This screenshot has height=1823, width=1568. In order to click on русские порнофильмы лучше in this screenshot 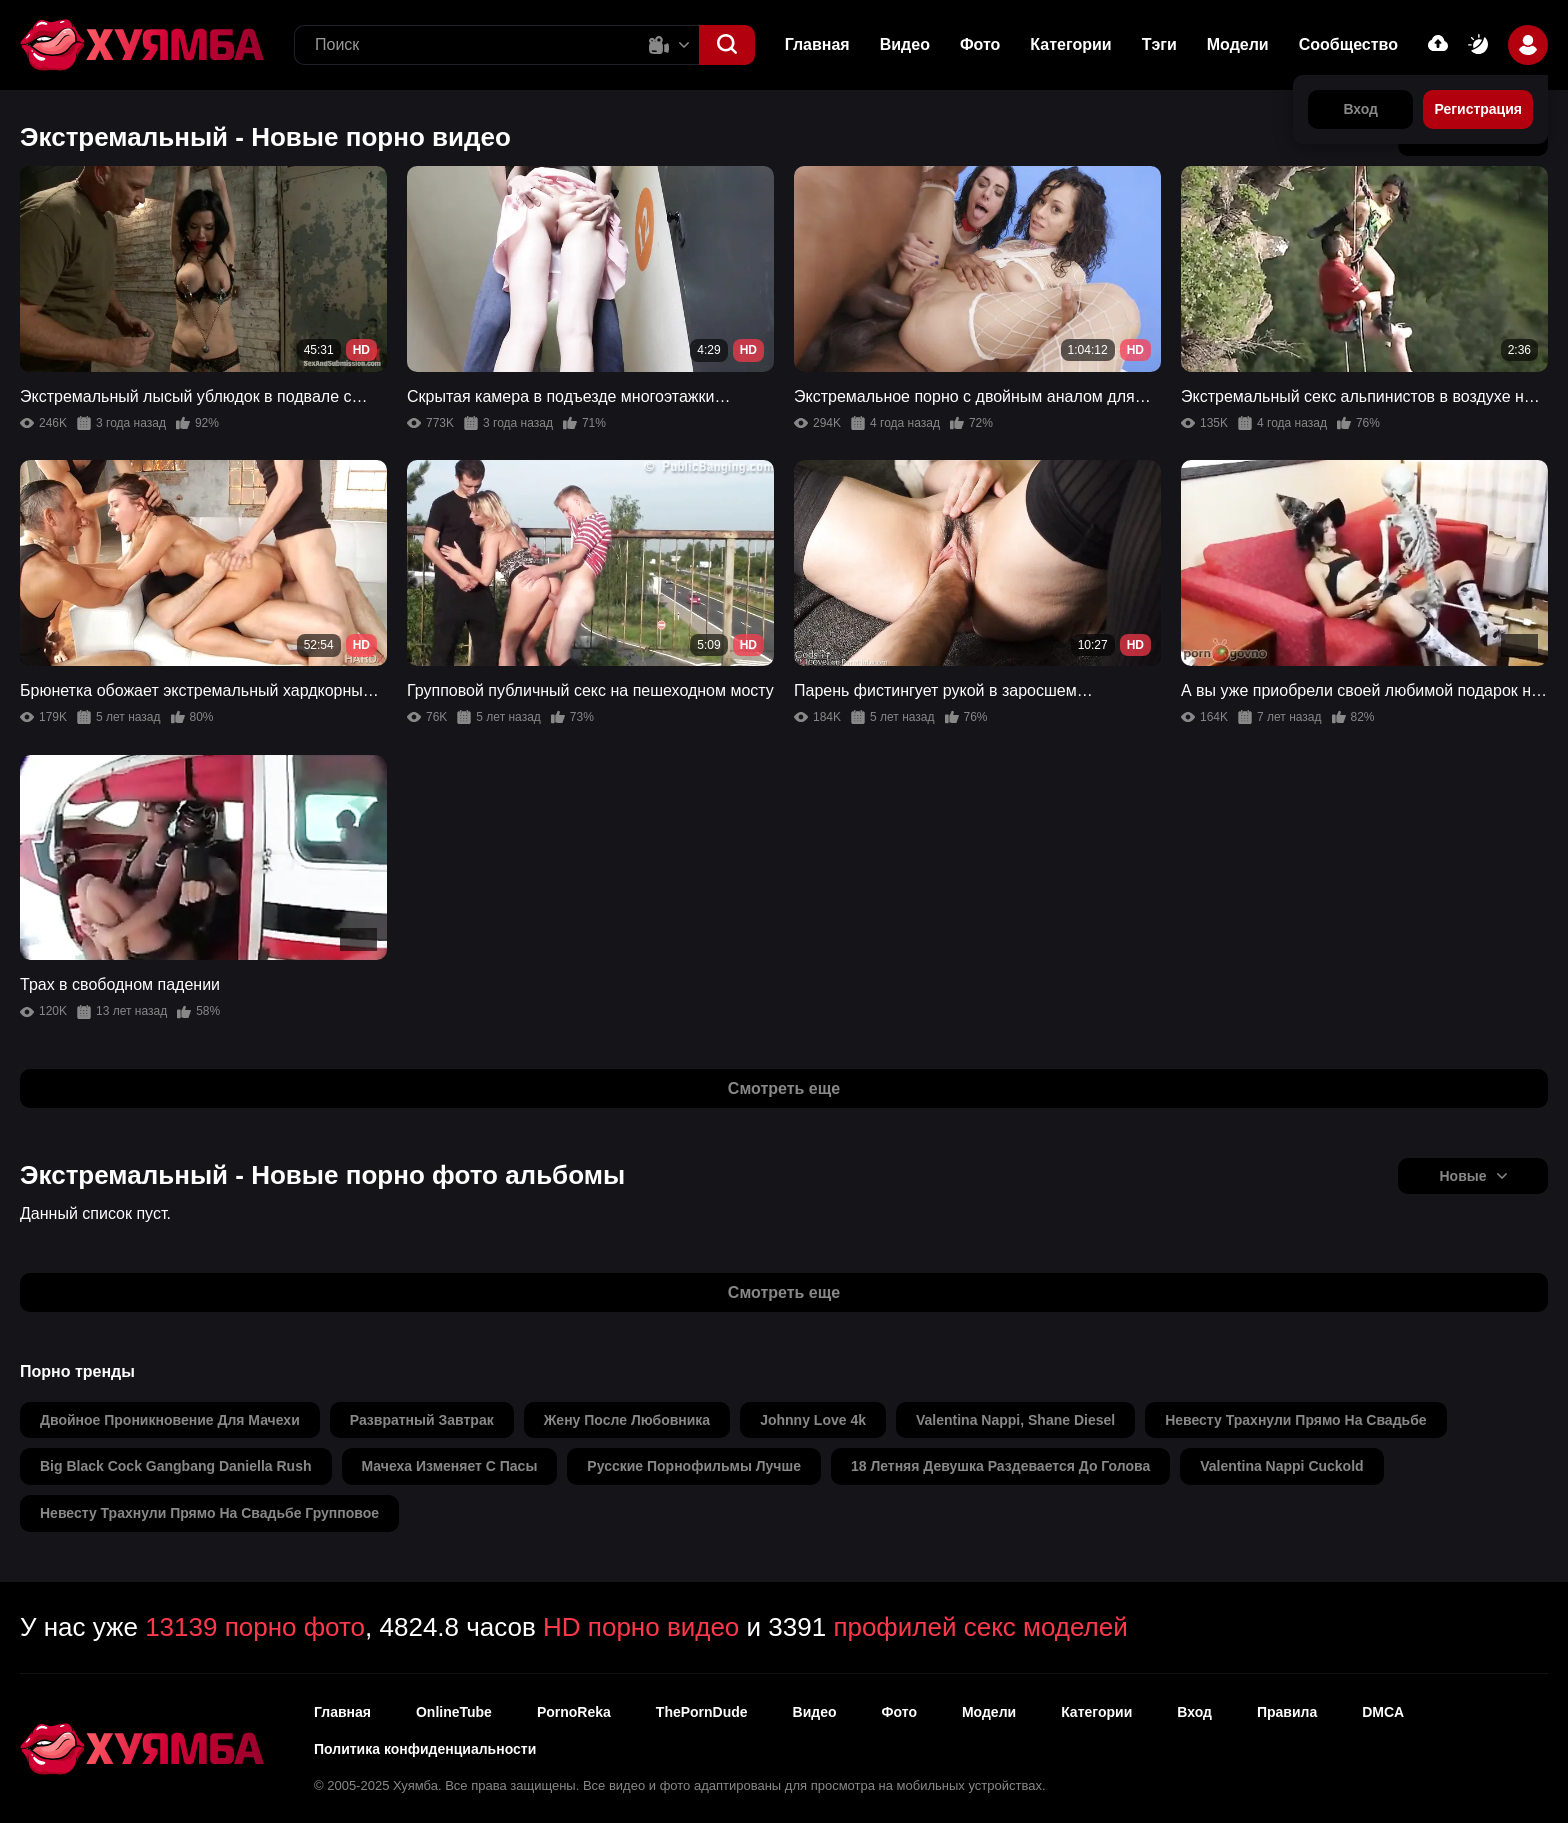, I will do `click(694, 1466)`.